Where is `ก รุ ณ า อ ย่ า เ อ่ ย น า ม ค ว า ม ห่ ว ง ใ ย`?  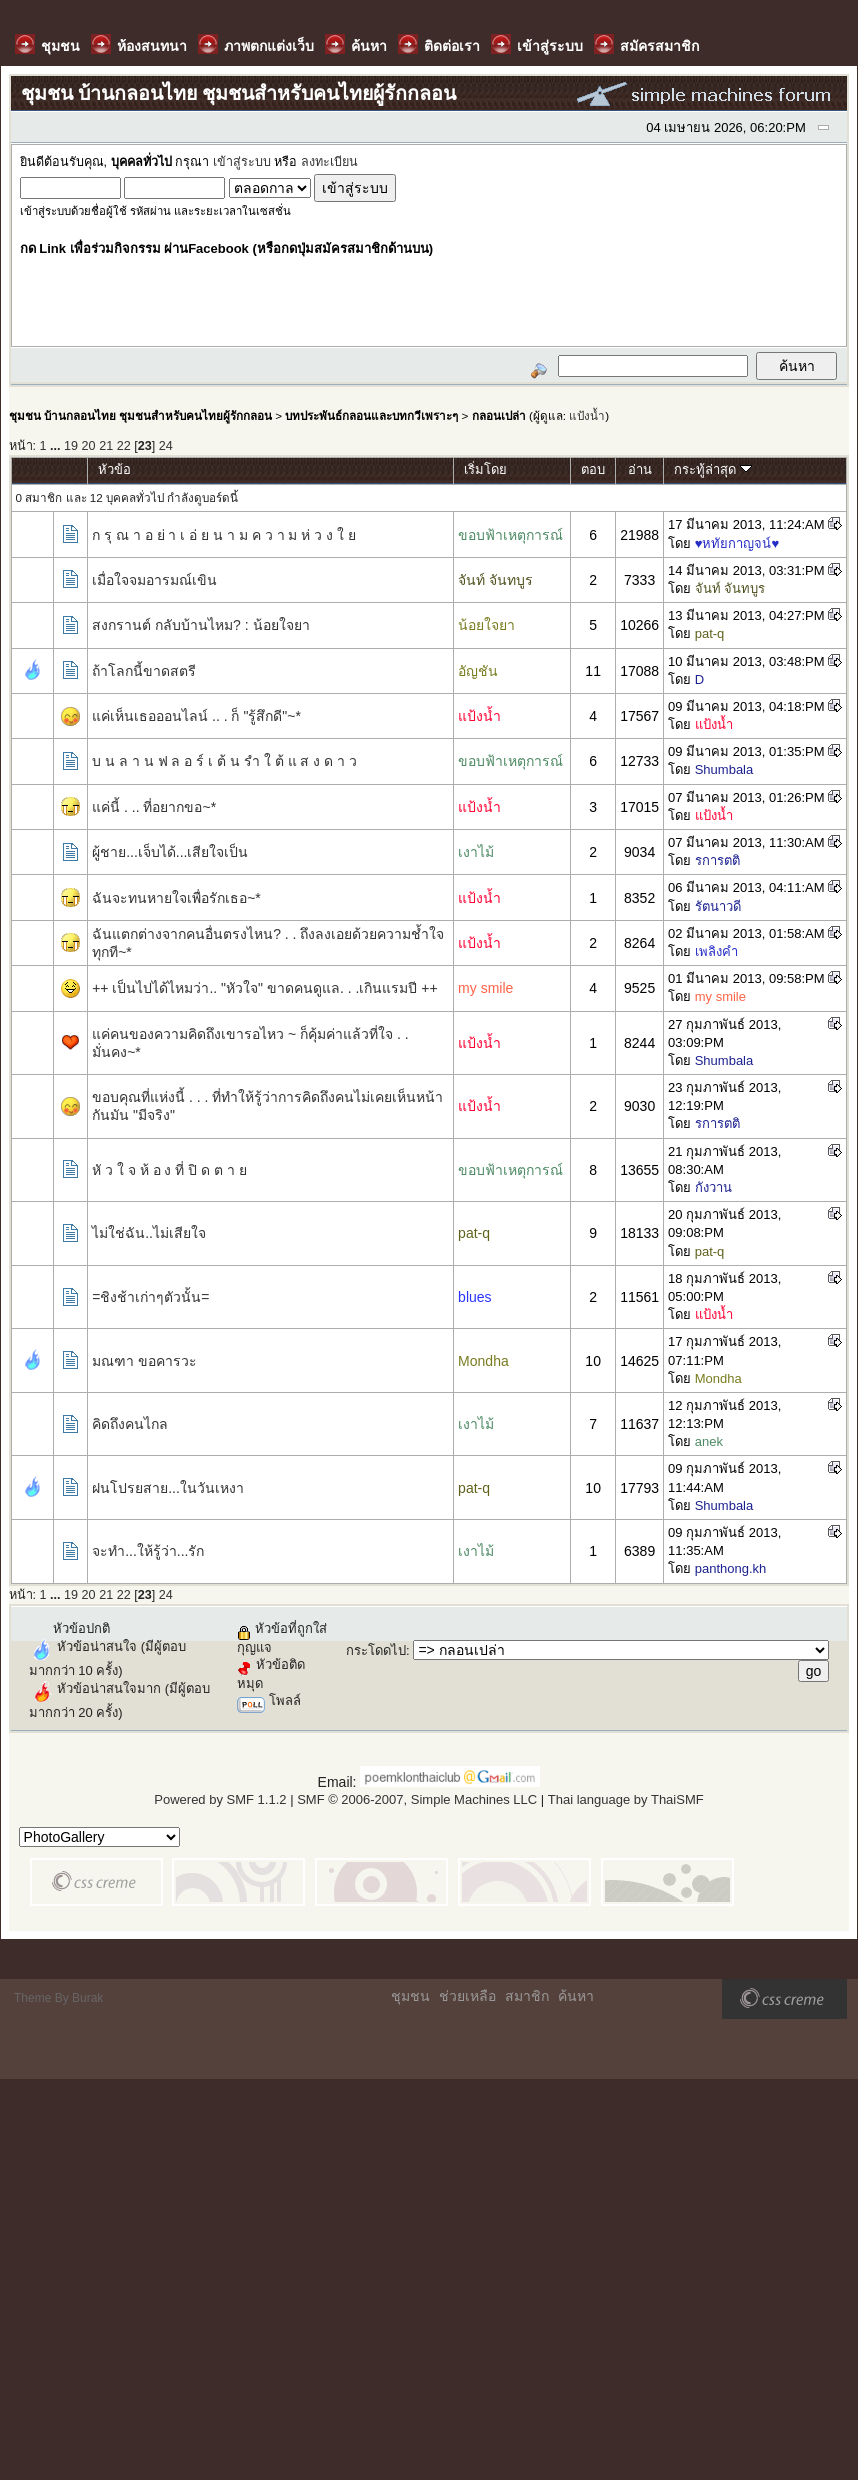
ก รุ ณ า อ ย่ า เ อ่ ย น า ม ค ว า ม ห่ ว ง ใ ย is located at coordinates (224, 535).